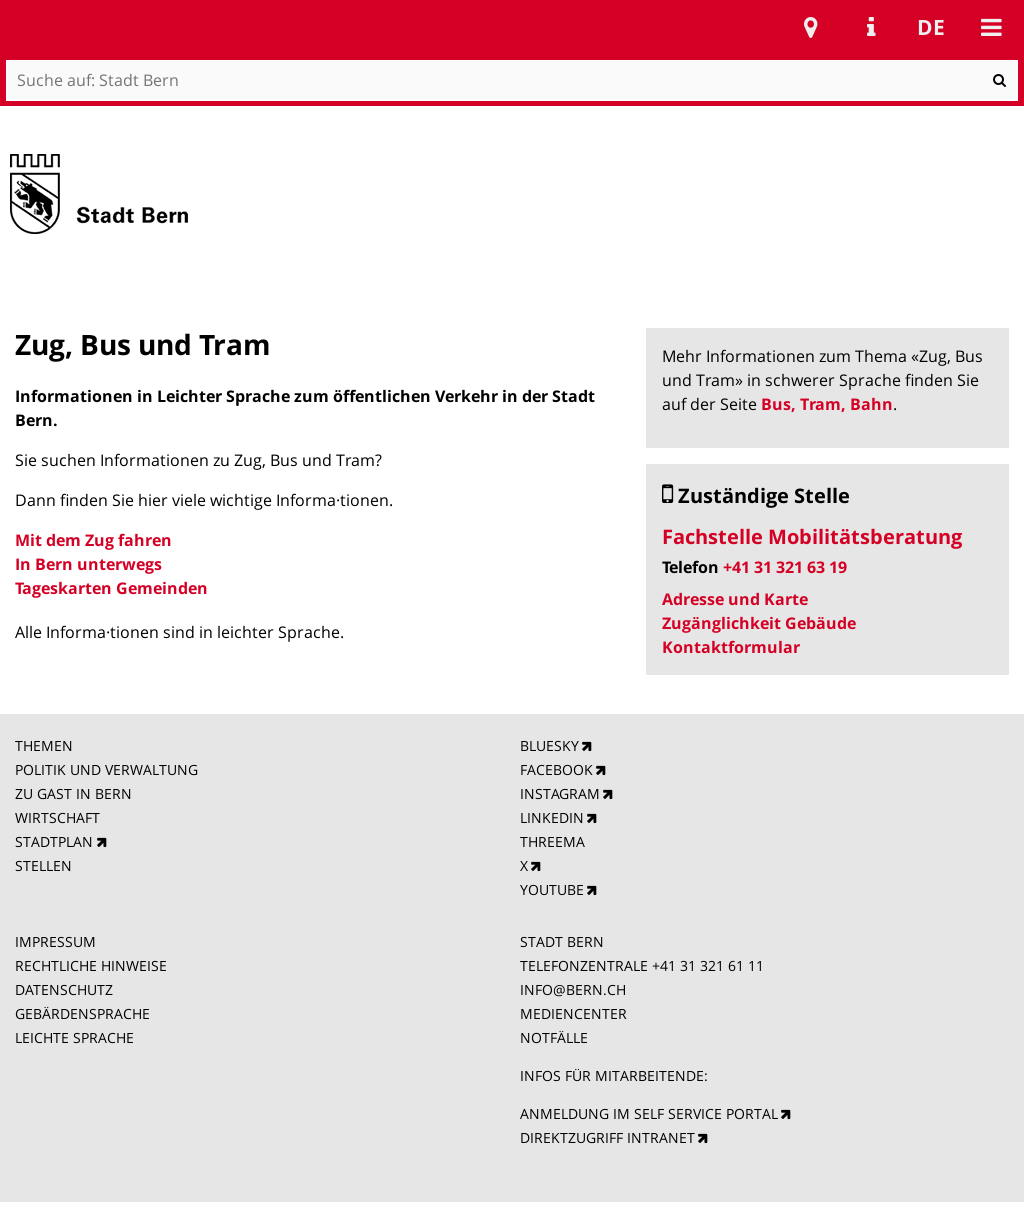 The image size is (1024, 1218). What do you see at coordinates (106, 769) in the screenshot?
I see `POLITIK UND VERWALTUNG` at bounding box center [106, 769].